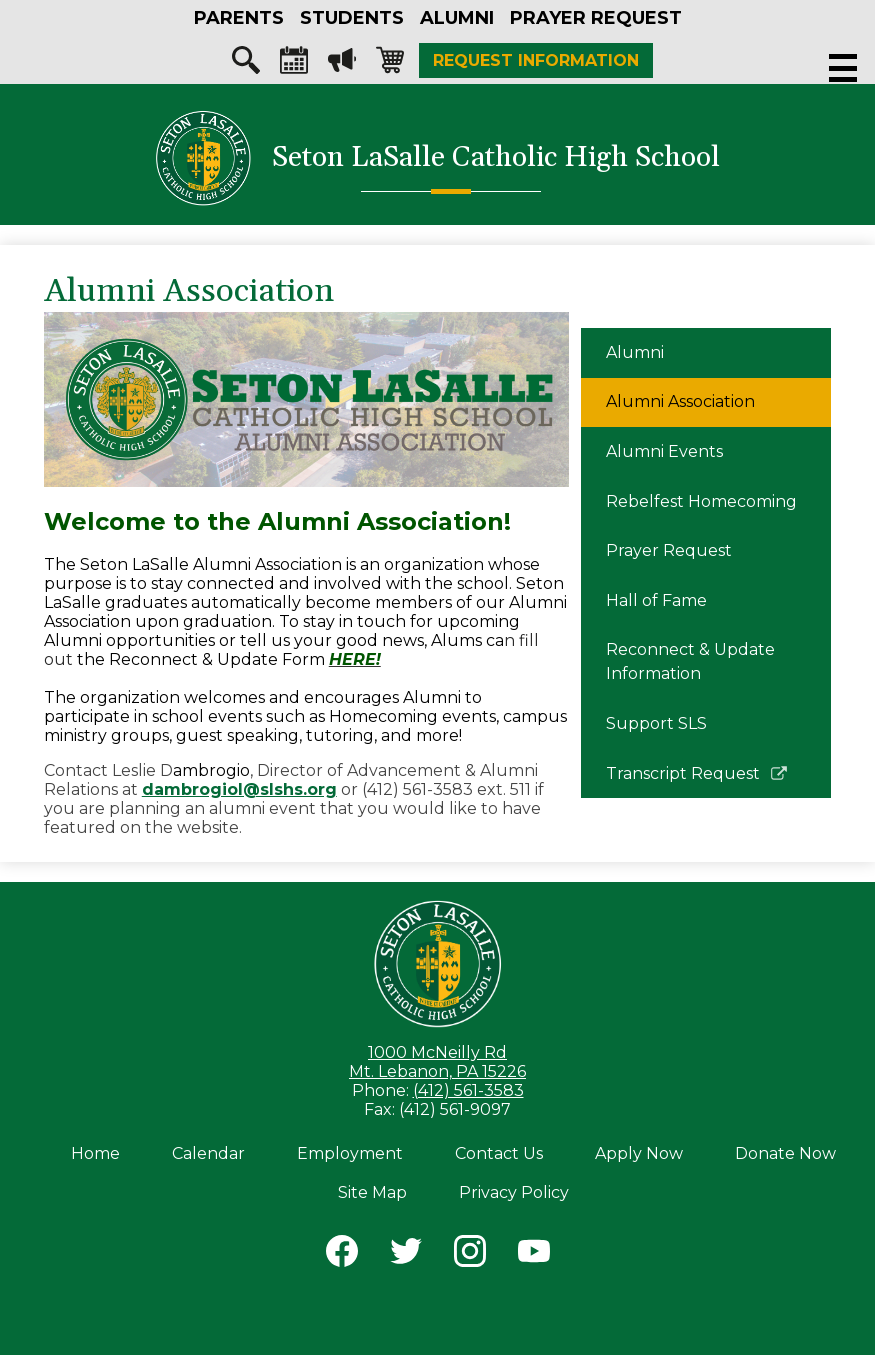 The image size is (875, 1355). What do you see at coordinates (342, 1255) in the screenshot?
I see `Facebook` at bounding box center [342, 1255].